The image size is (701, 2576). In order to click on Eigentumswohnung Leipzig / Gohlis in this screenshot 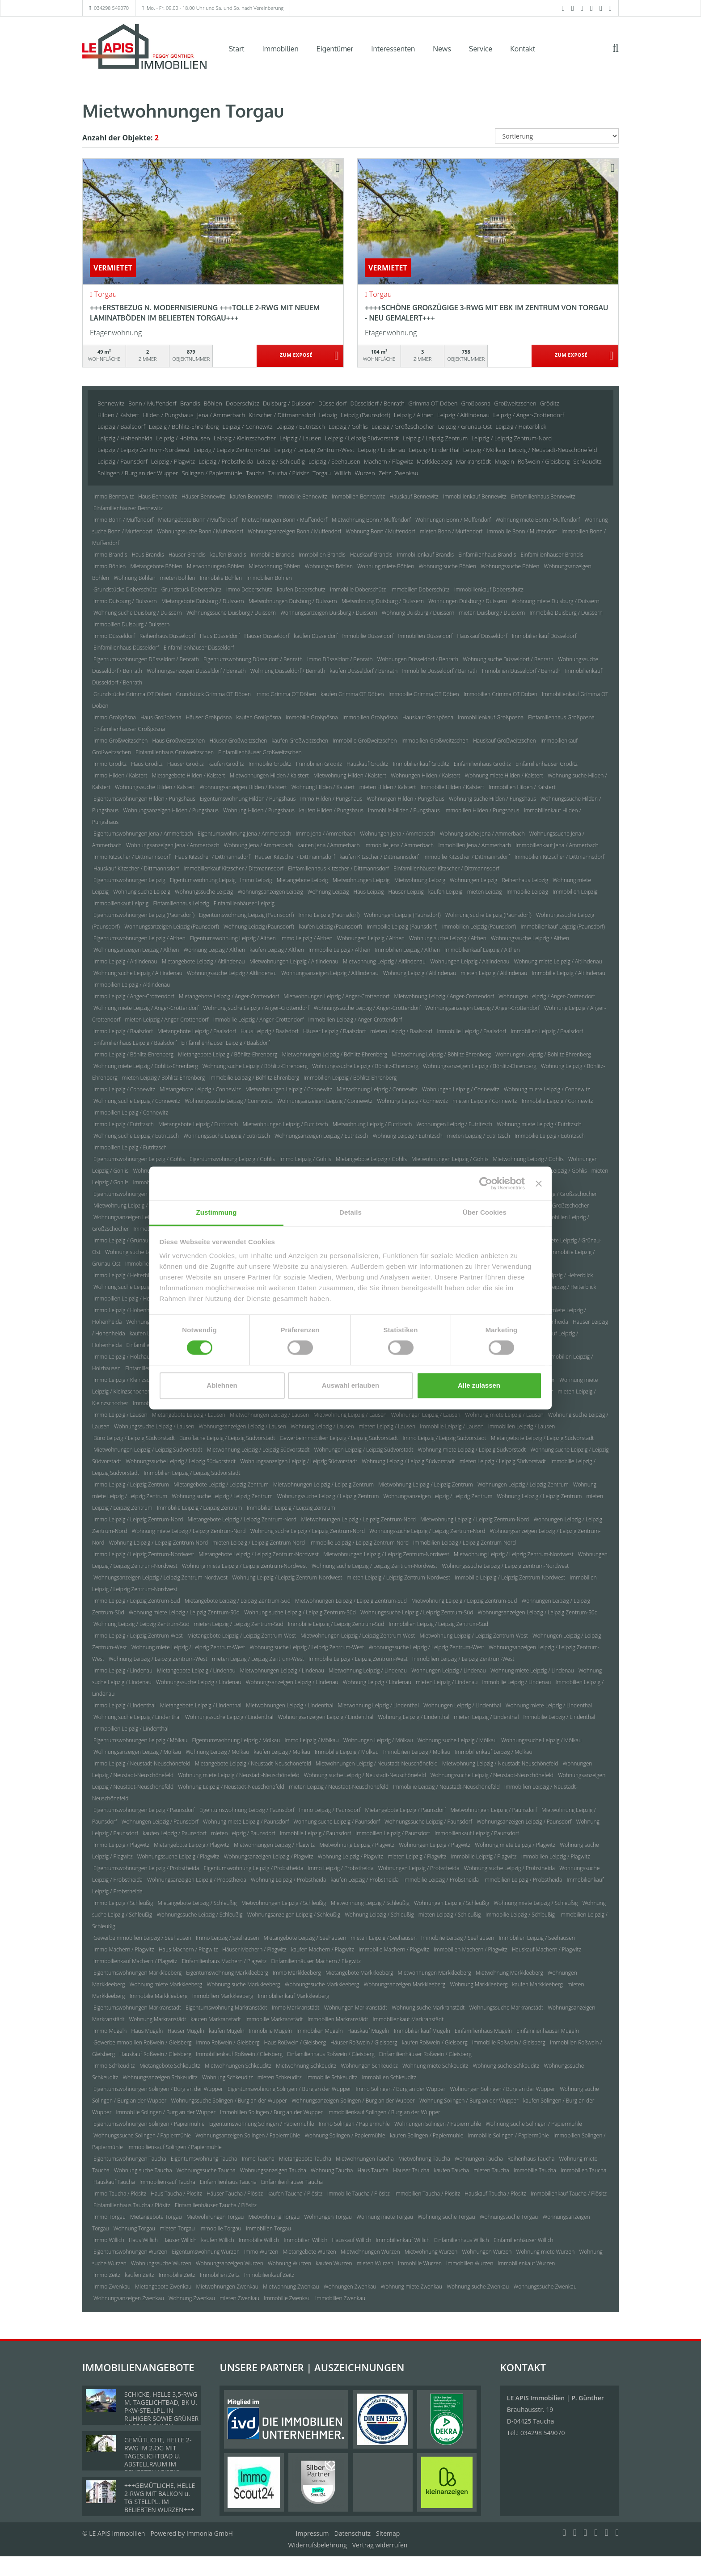, I will do `click(232, 1159)`.